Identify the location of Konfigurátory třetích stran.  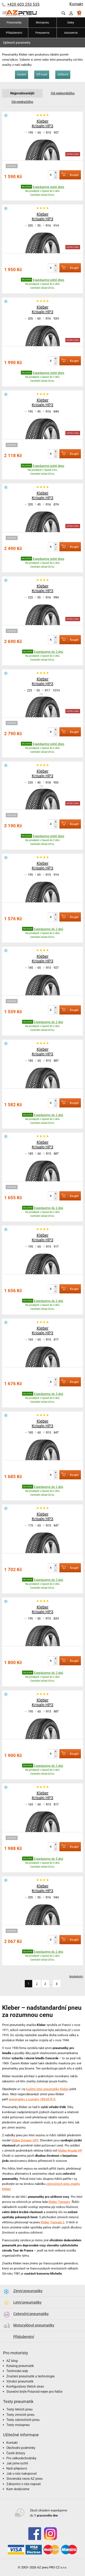
(25, 2386).